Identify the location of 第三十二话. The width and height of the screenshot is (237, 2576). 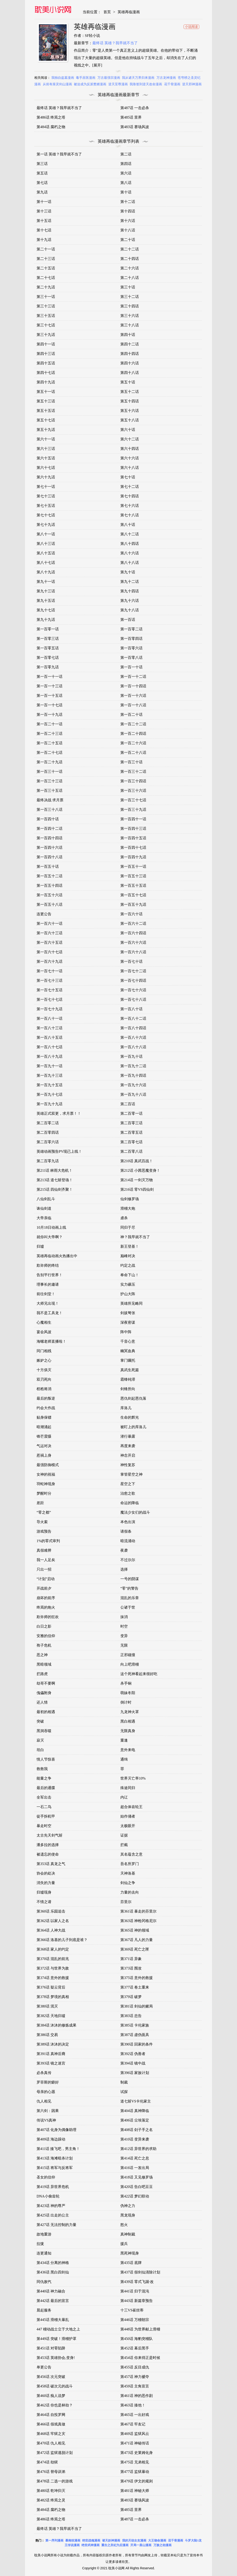
(129, 297).